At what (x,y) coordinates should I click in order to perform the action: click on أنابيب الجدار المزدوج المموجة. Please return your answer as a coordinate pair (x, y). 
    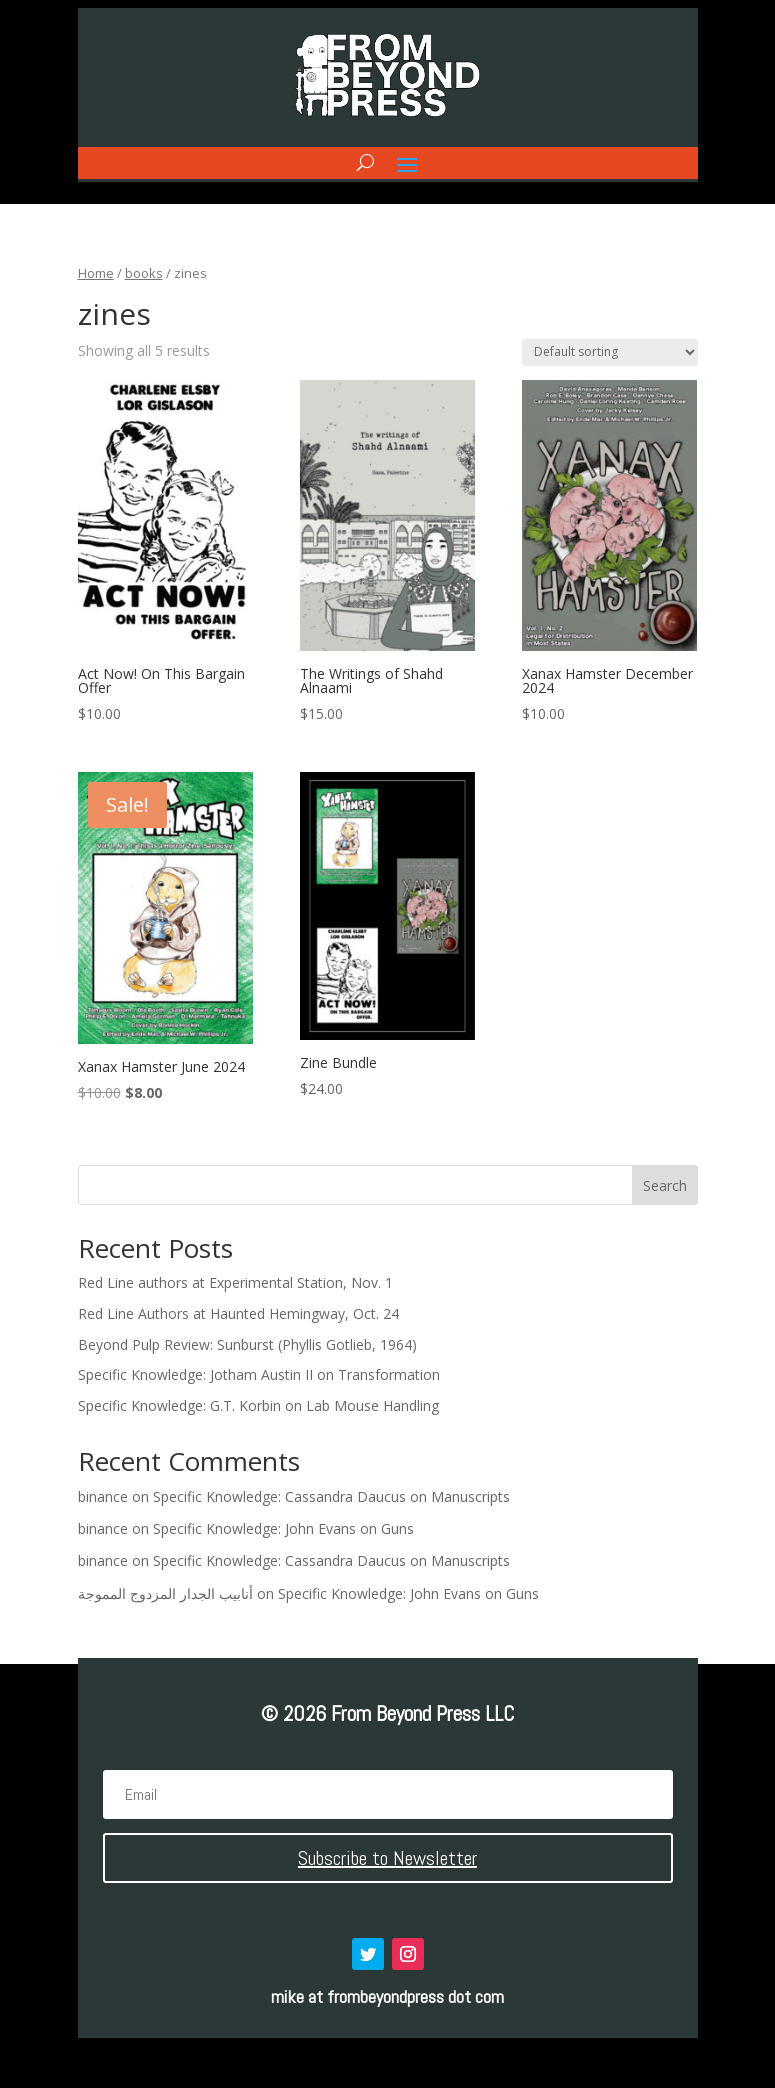
    Looking at the image, I should click on (165, 1593).